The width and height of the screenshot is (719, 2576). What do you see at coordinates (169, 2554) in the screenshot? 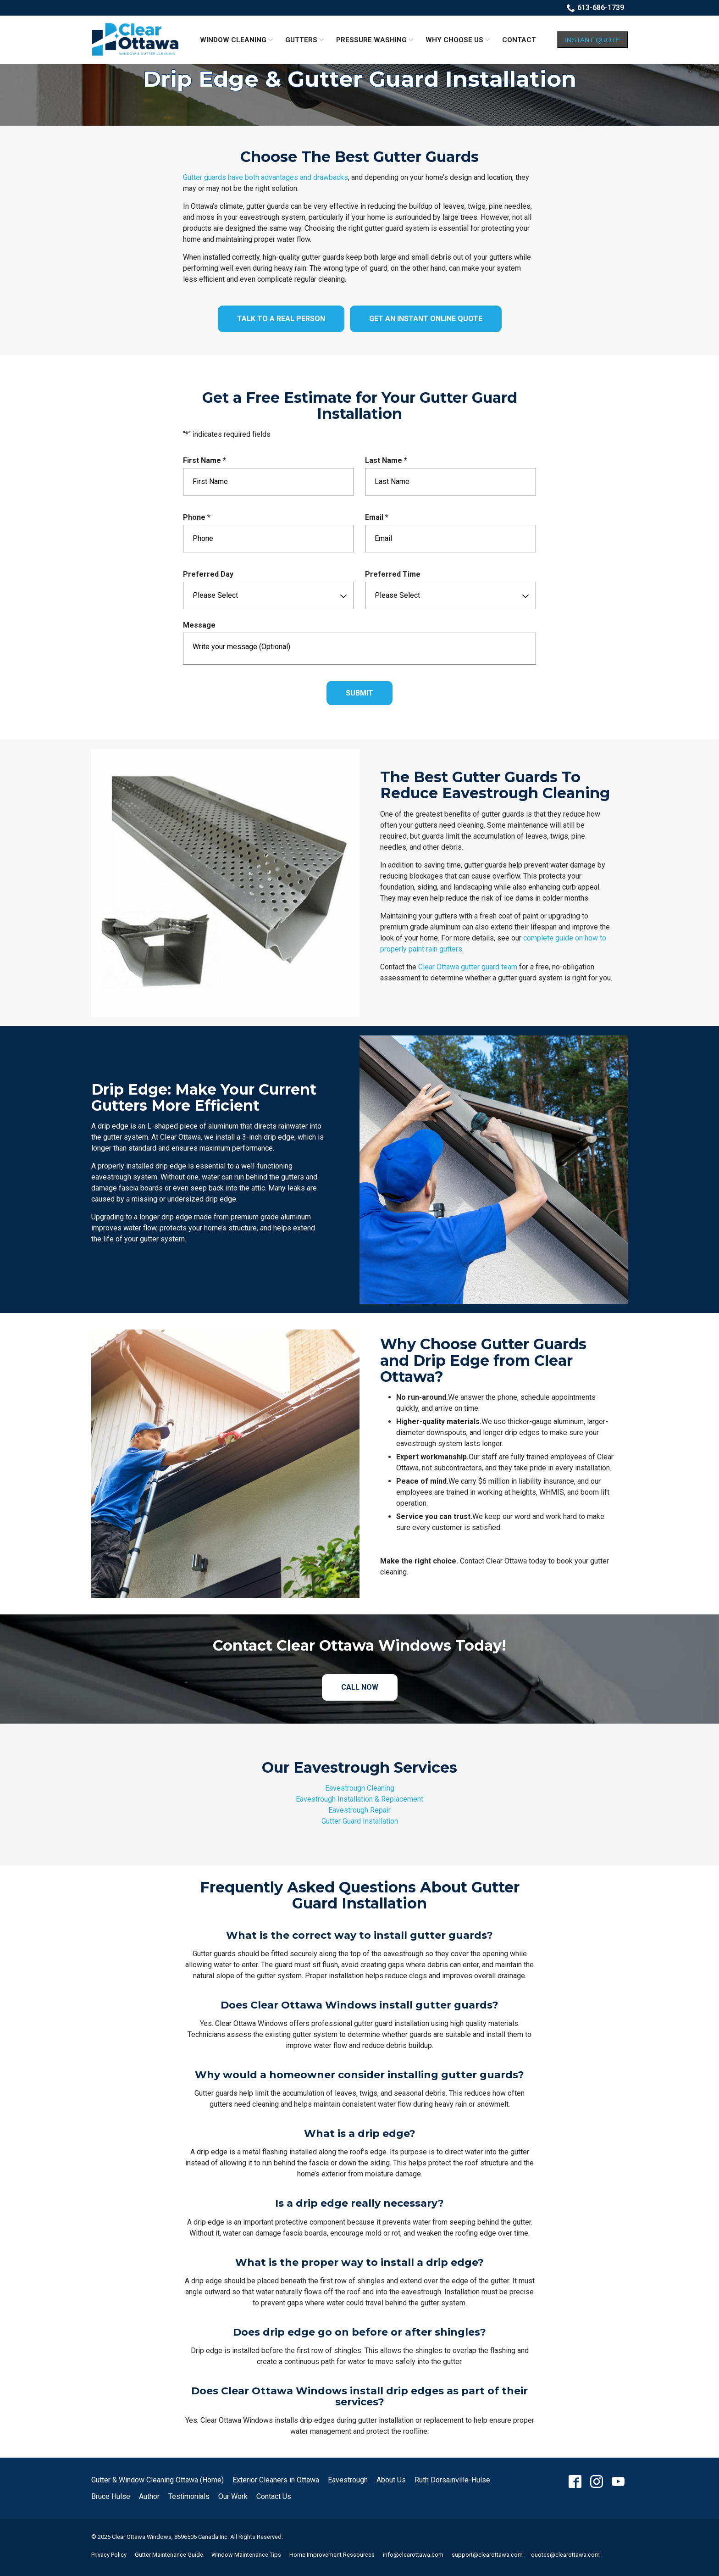
I see `Gutter Maintenance Guide` at bounding box center [169, 2554].